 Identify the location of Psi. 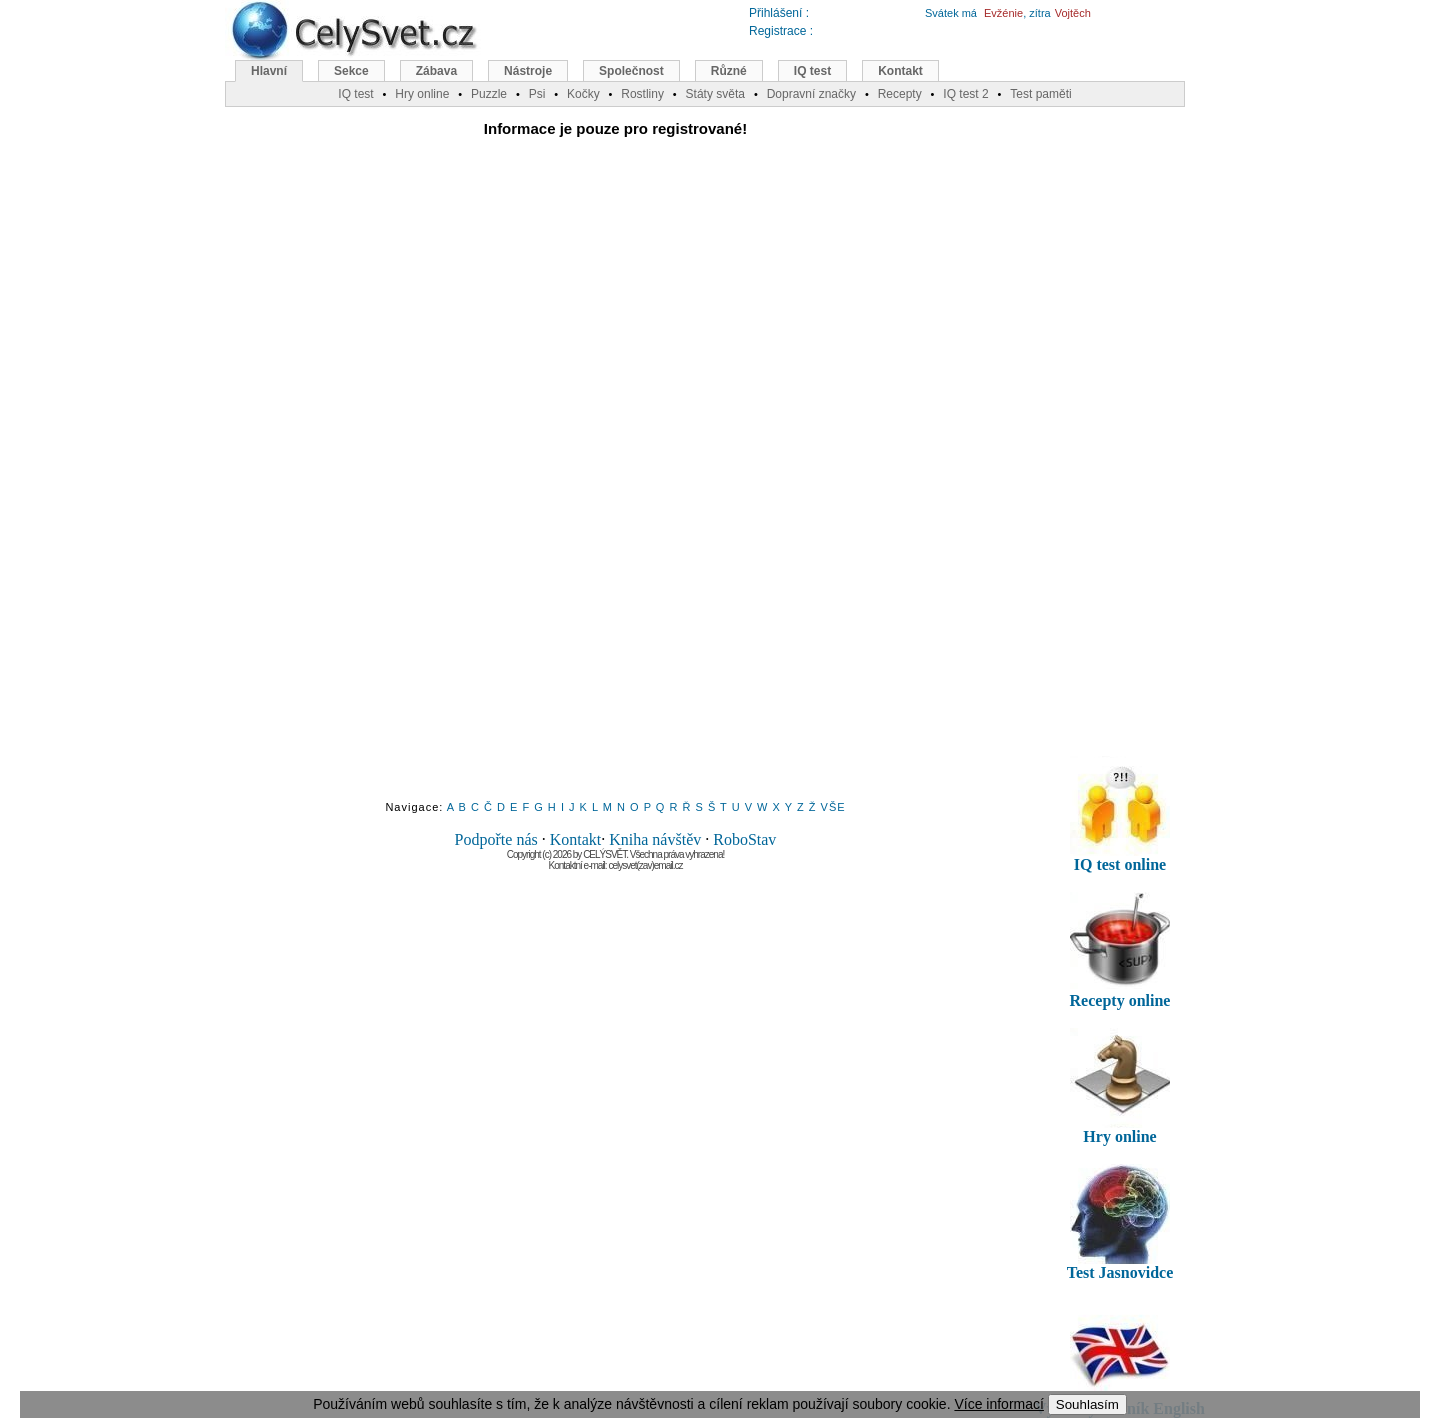
(537, 94).